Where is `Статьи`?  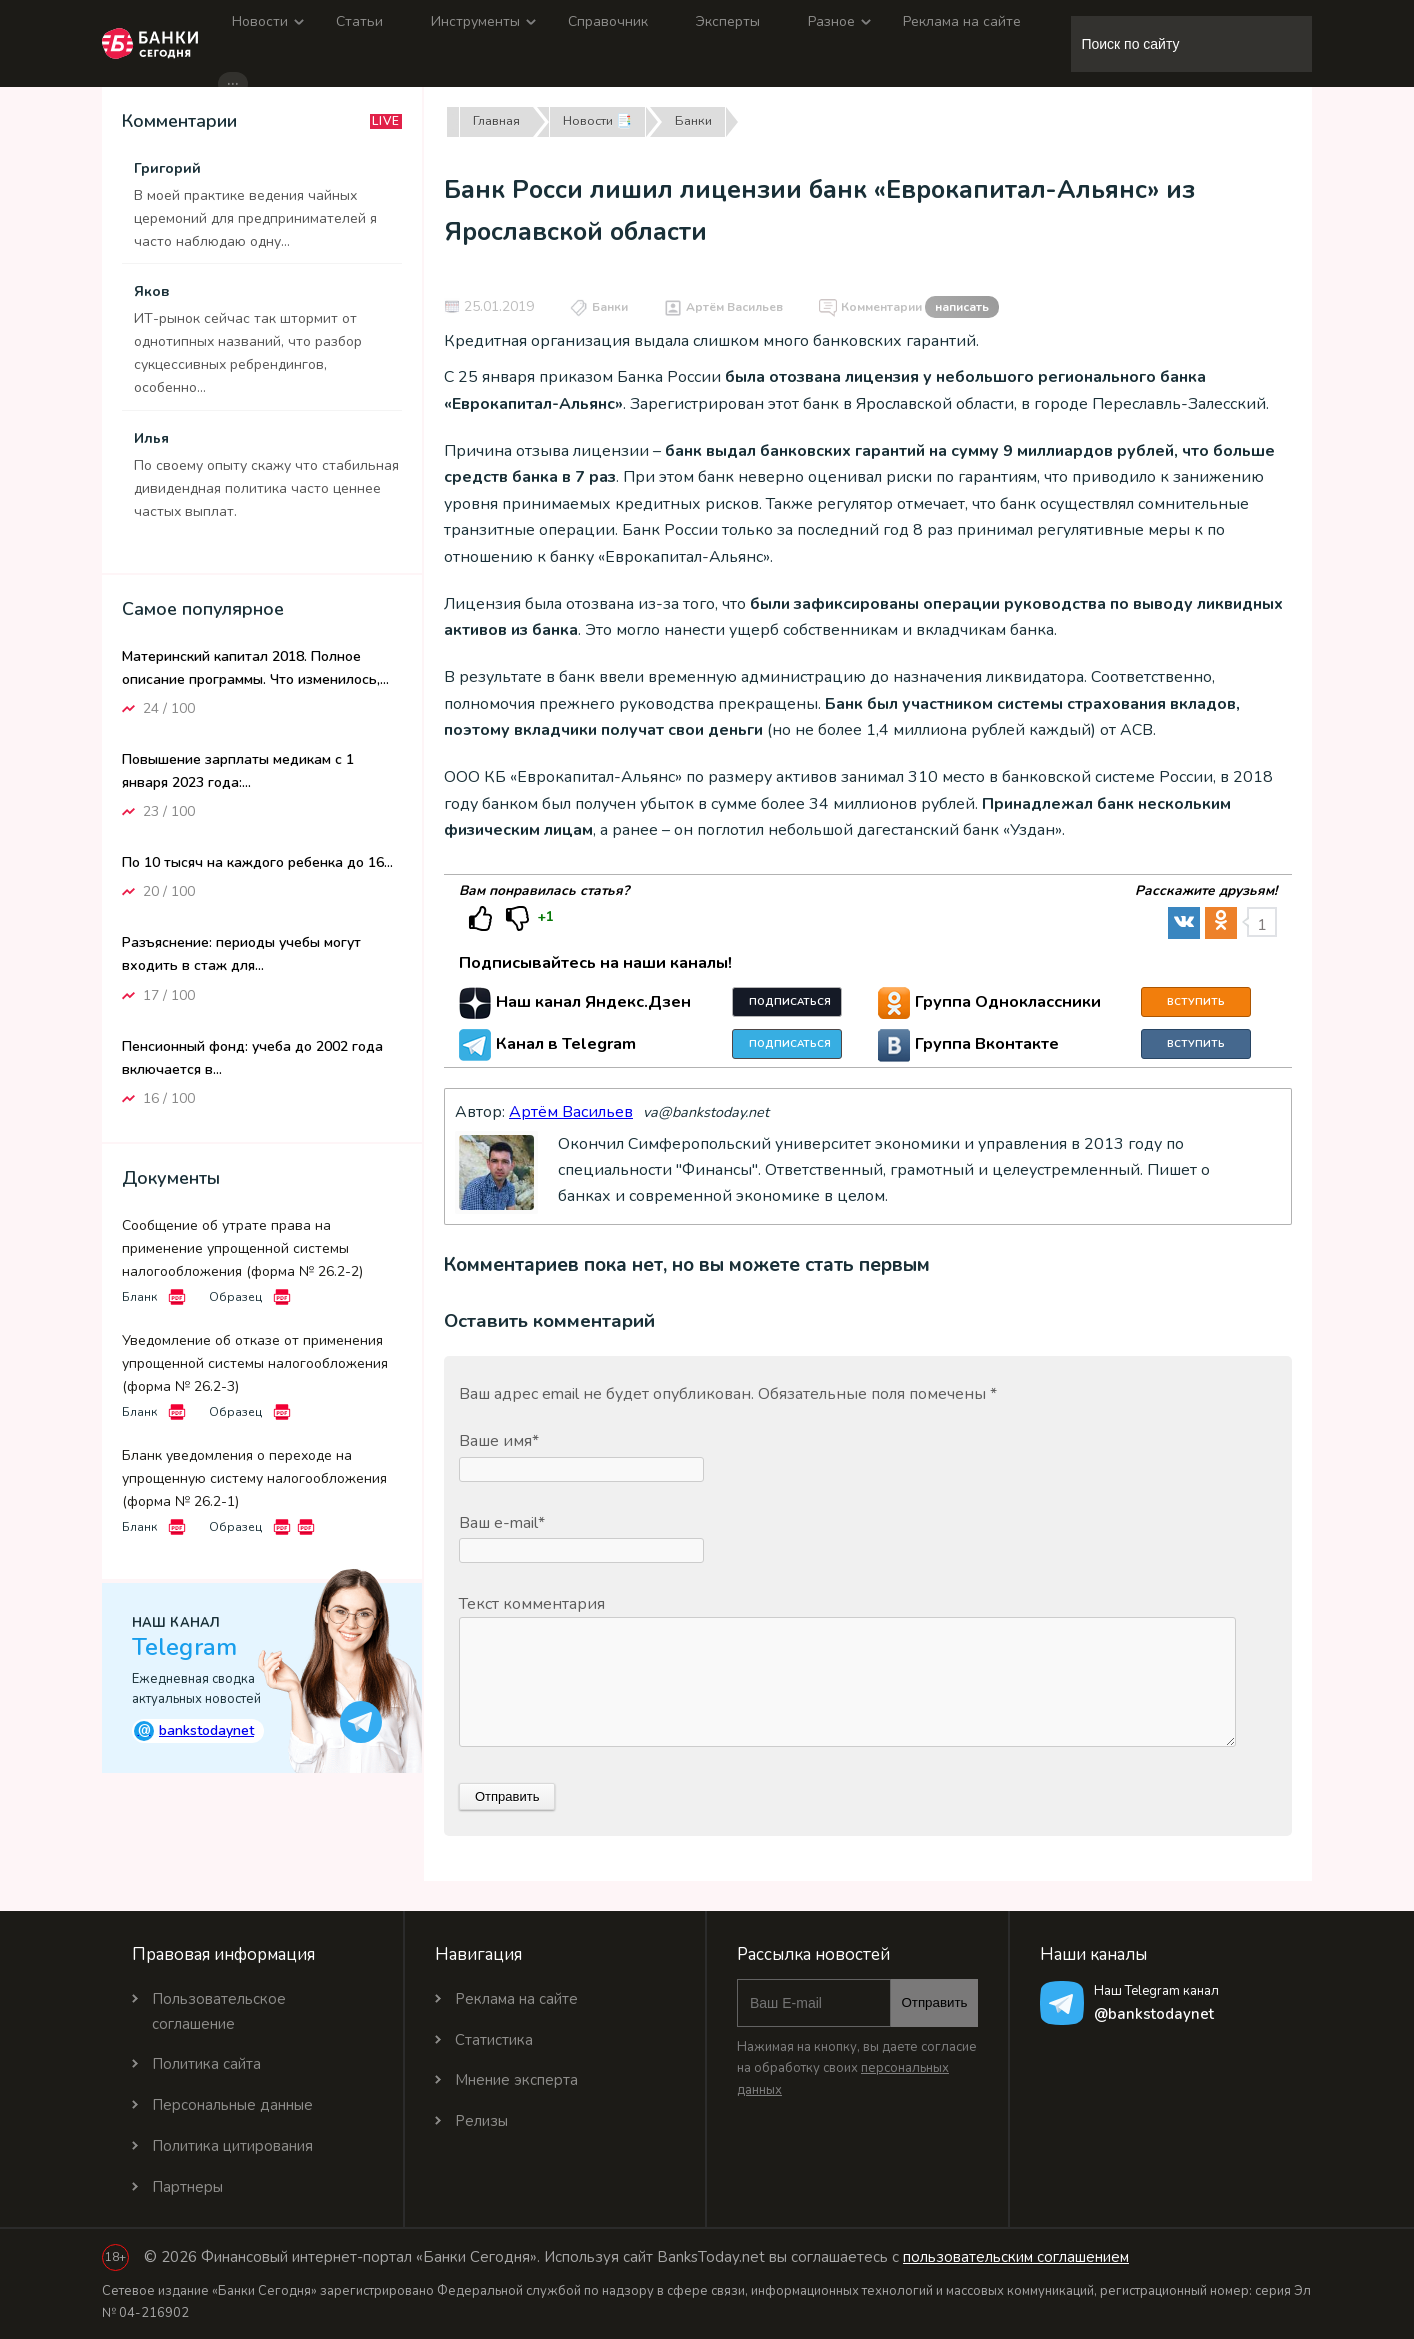 Статьи is located at coordinates (359, 21).